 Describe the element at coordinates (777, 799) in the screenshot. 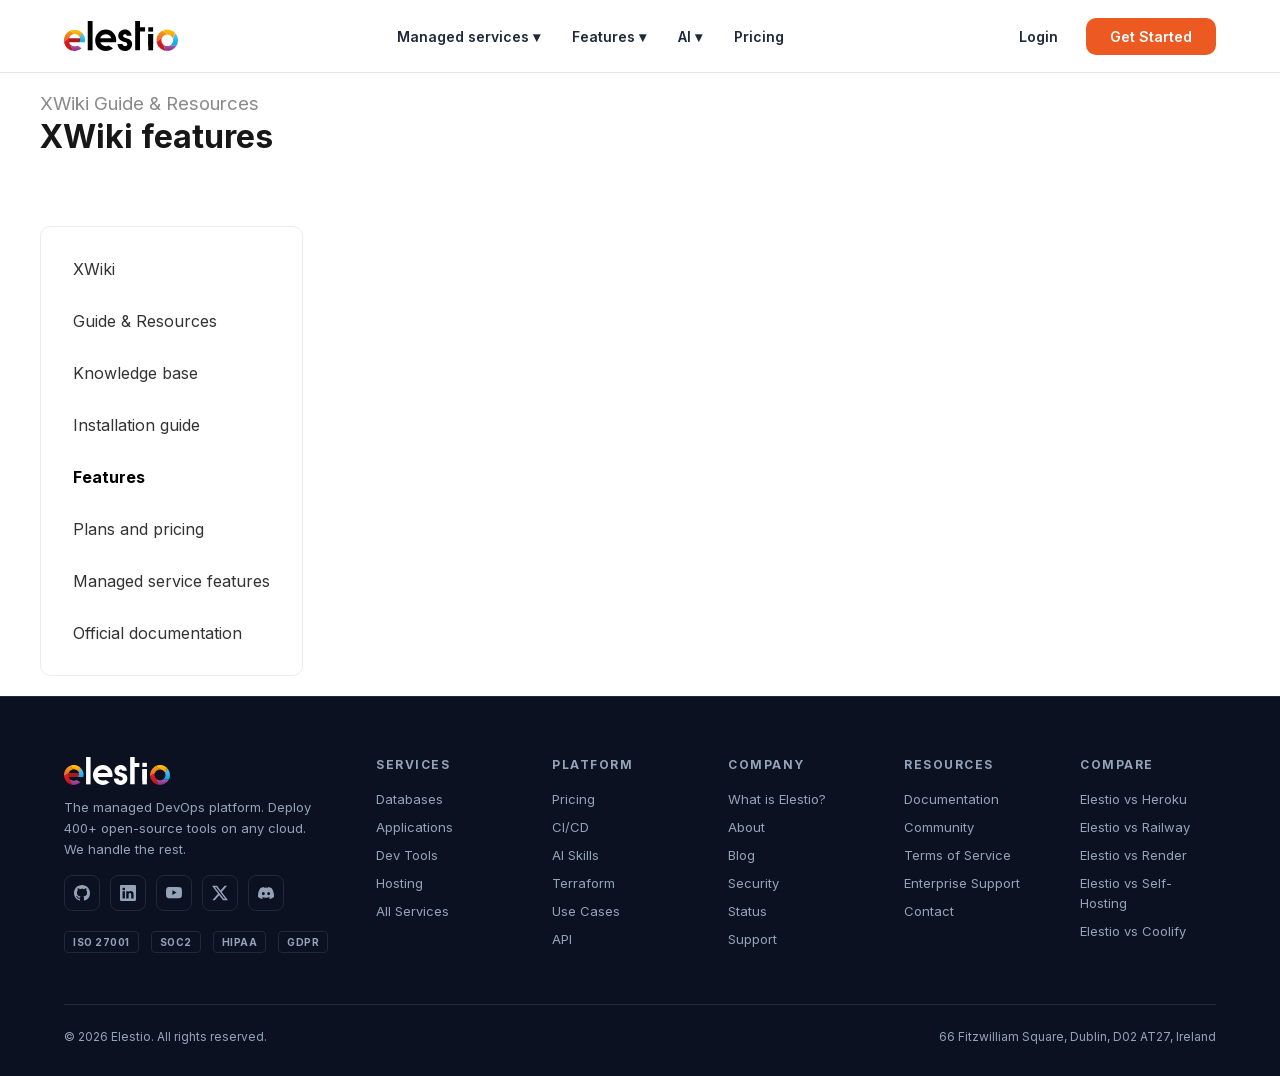

I see `What is Elestio?` at that location.